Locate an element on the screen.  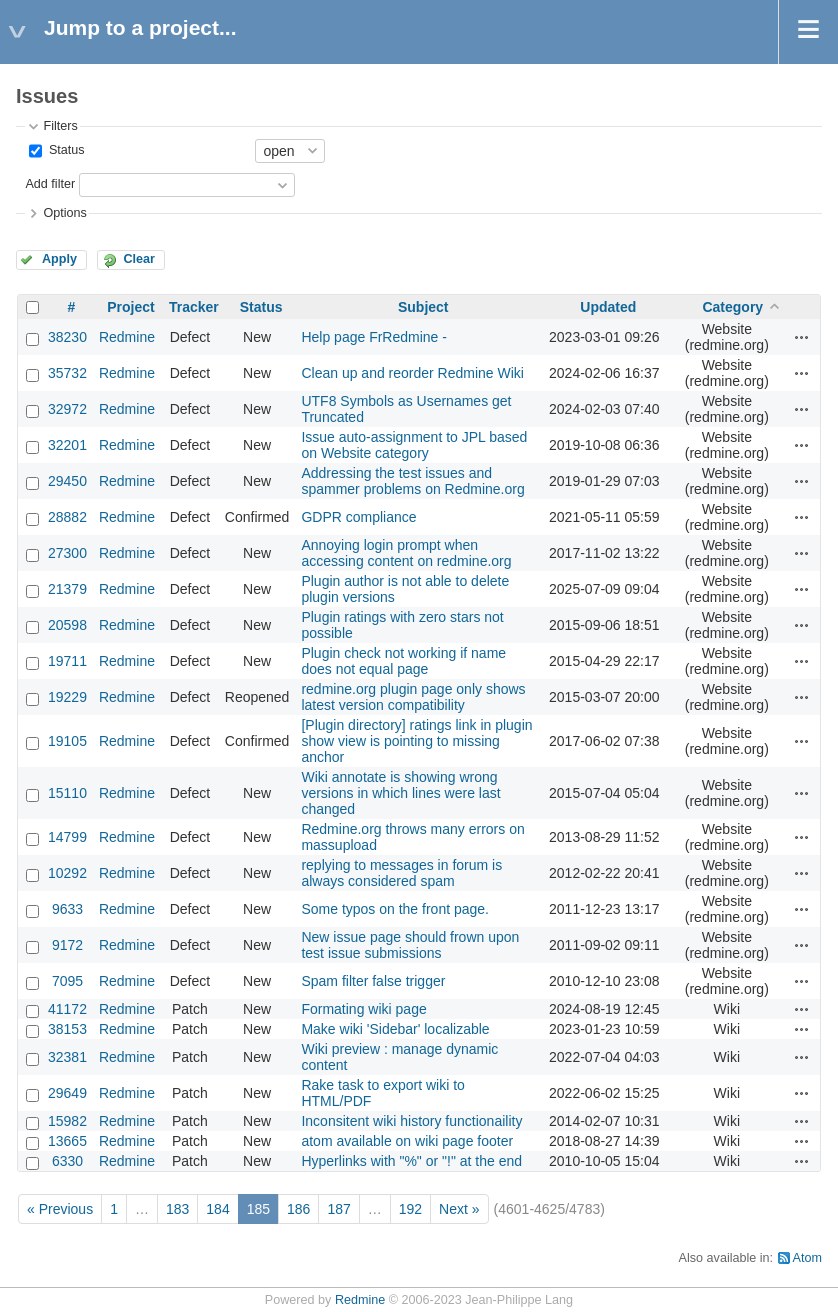
Inconsitent wiki history functionaility is located at coordinates (411, 1121).